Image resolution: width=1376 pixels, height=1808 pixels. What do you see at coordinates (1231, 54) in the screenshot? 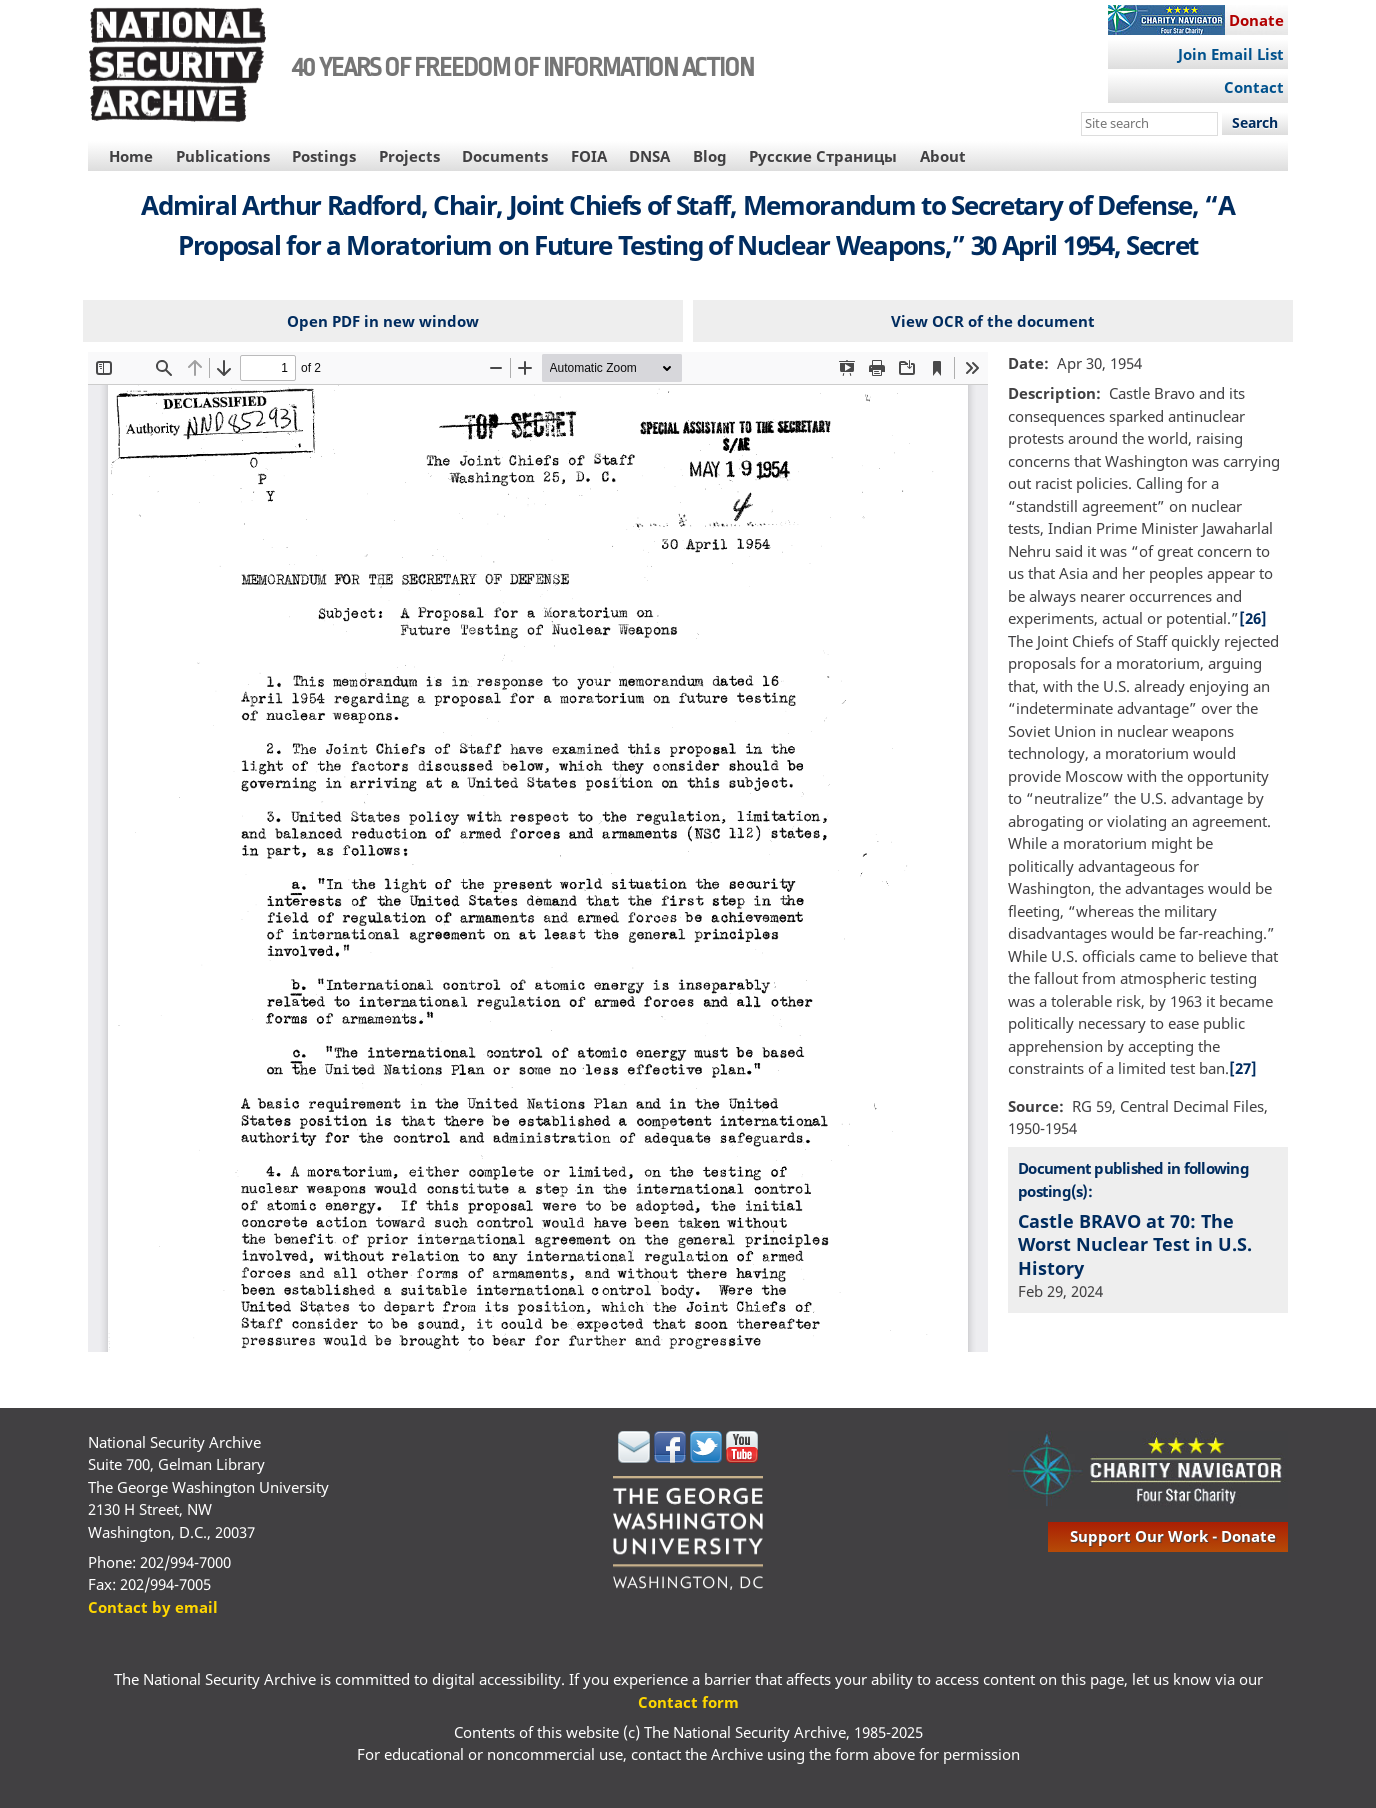
I see `Join Email List` at bounding box center [1231, 54].